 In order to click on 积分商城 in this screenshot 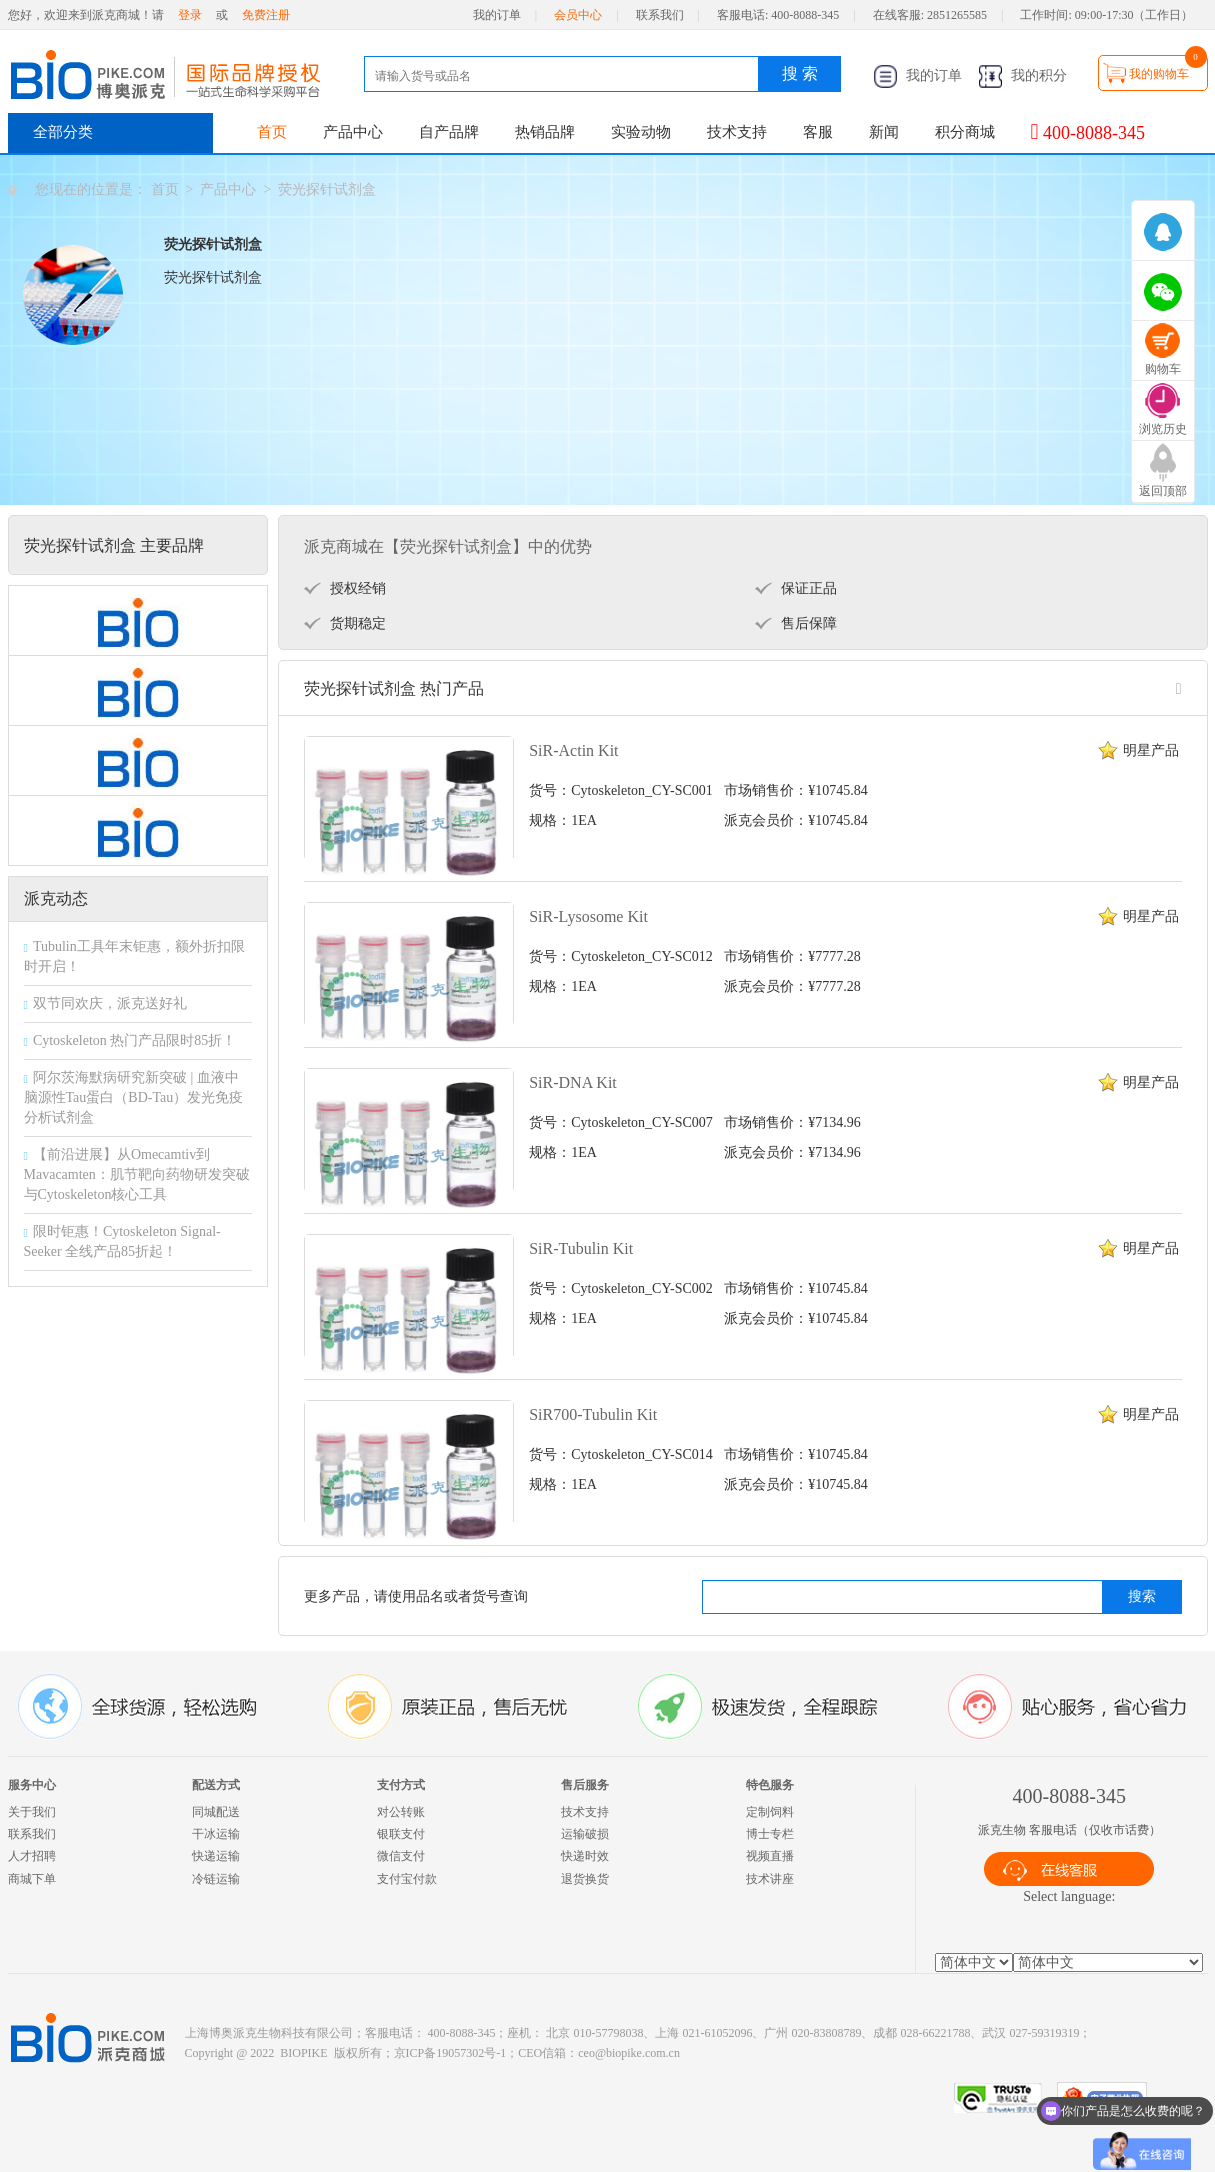, I will do `click(965, 132)`.